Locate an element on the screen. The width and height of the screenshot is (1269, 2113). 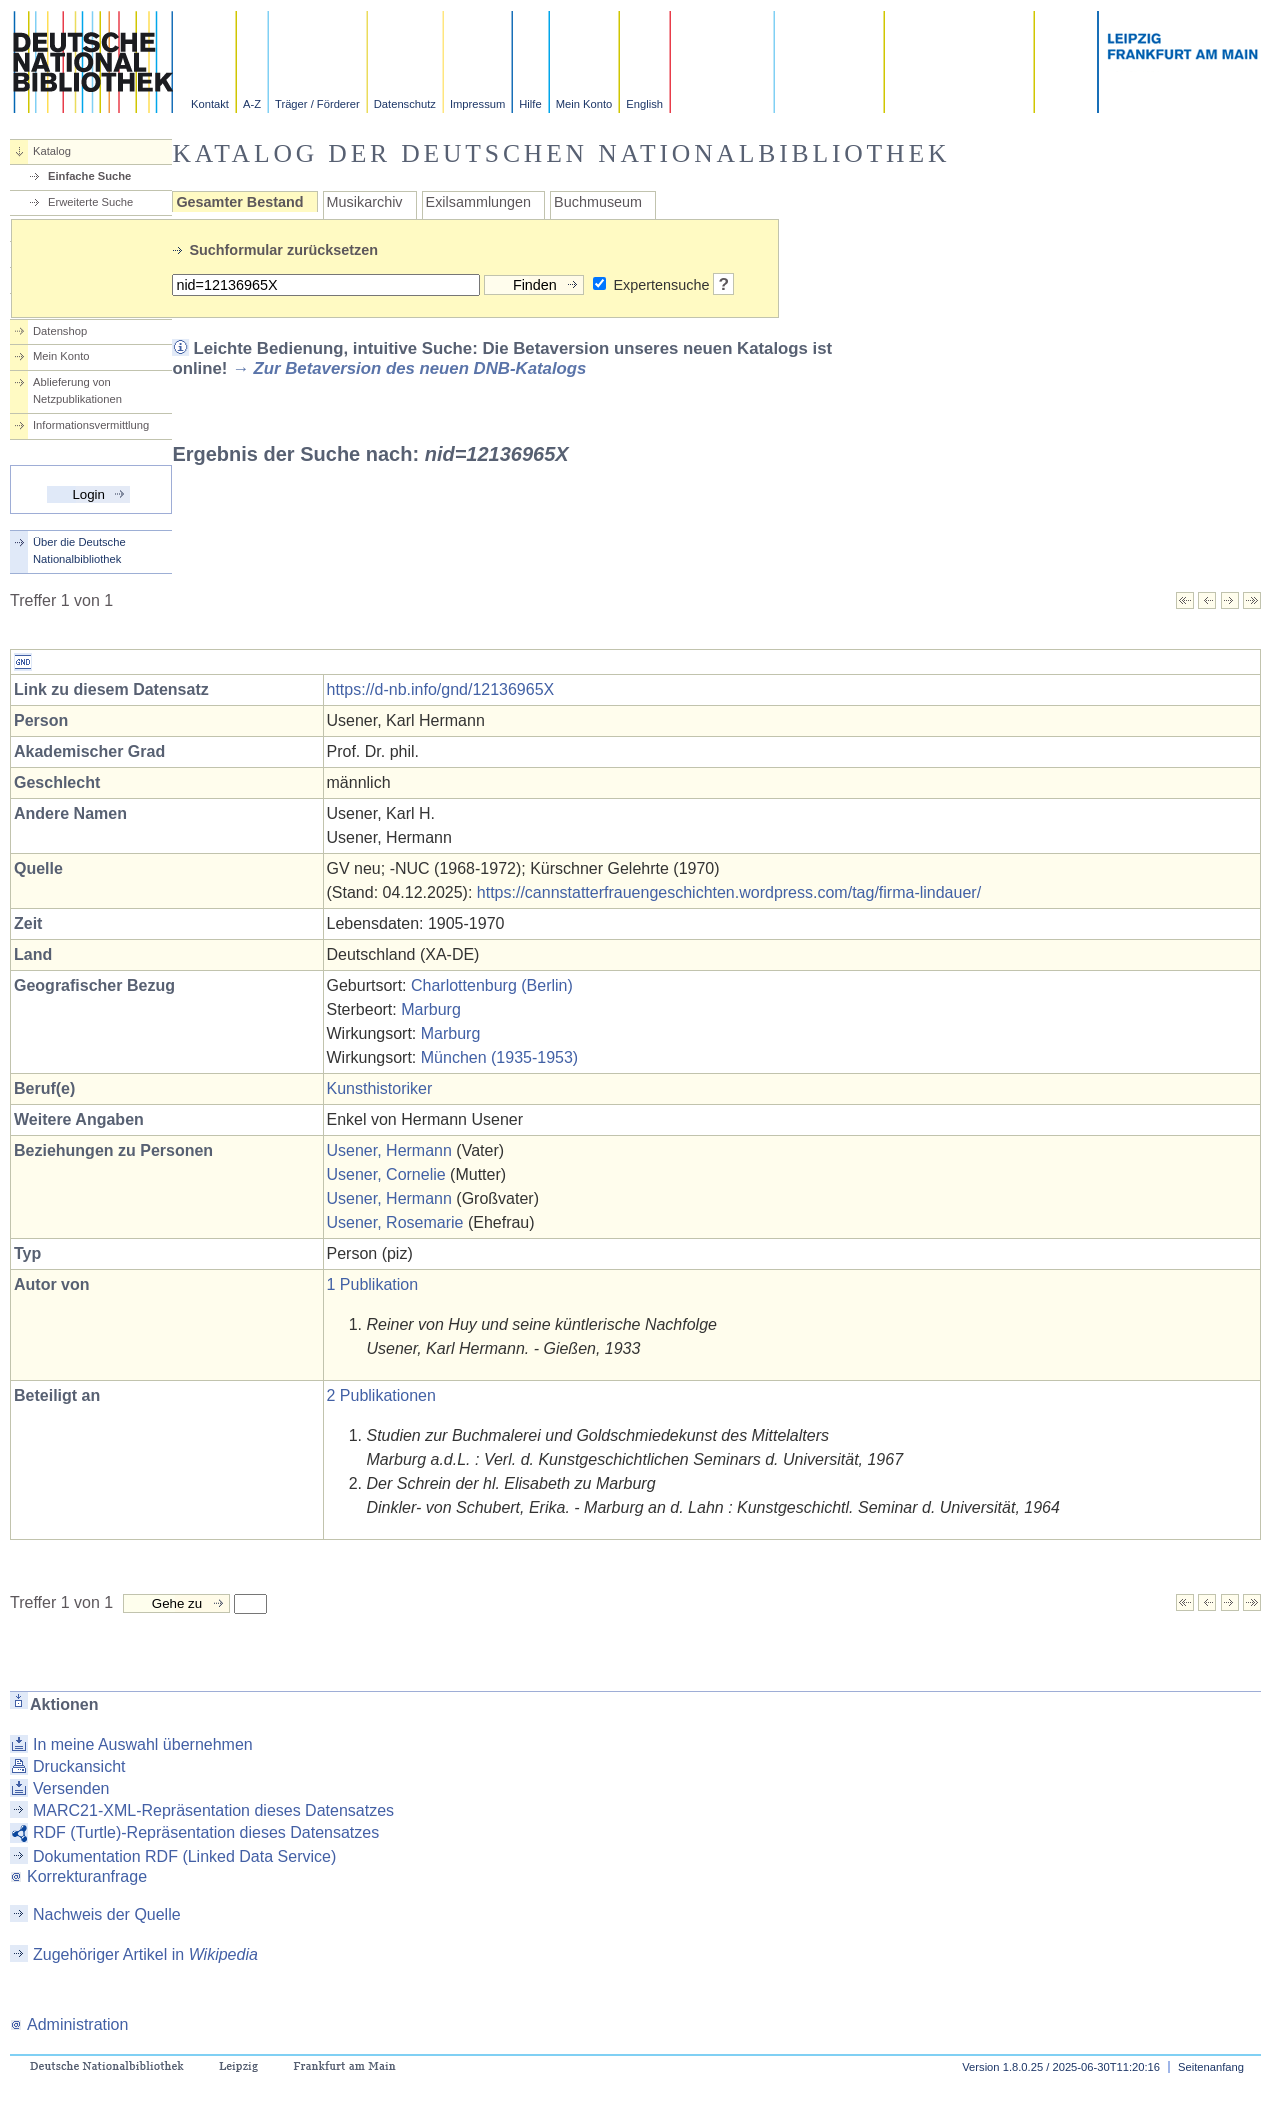
Seitenanfang is located at coordinates (1211, 2067).